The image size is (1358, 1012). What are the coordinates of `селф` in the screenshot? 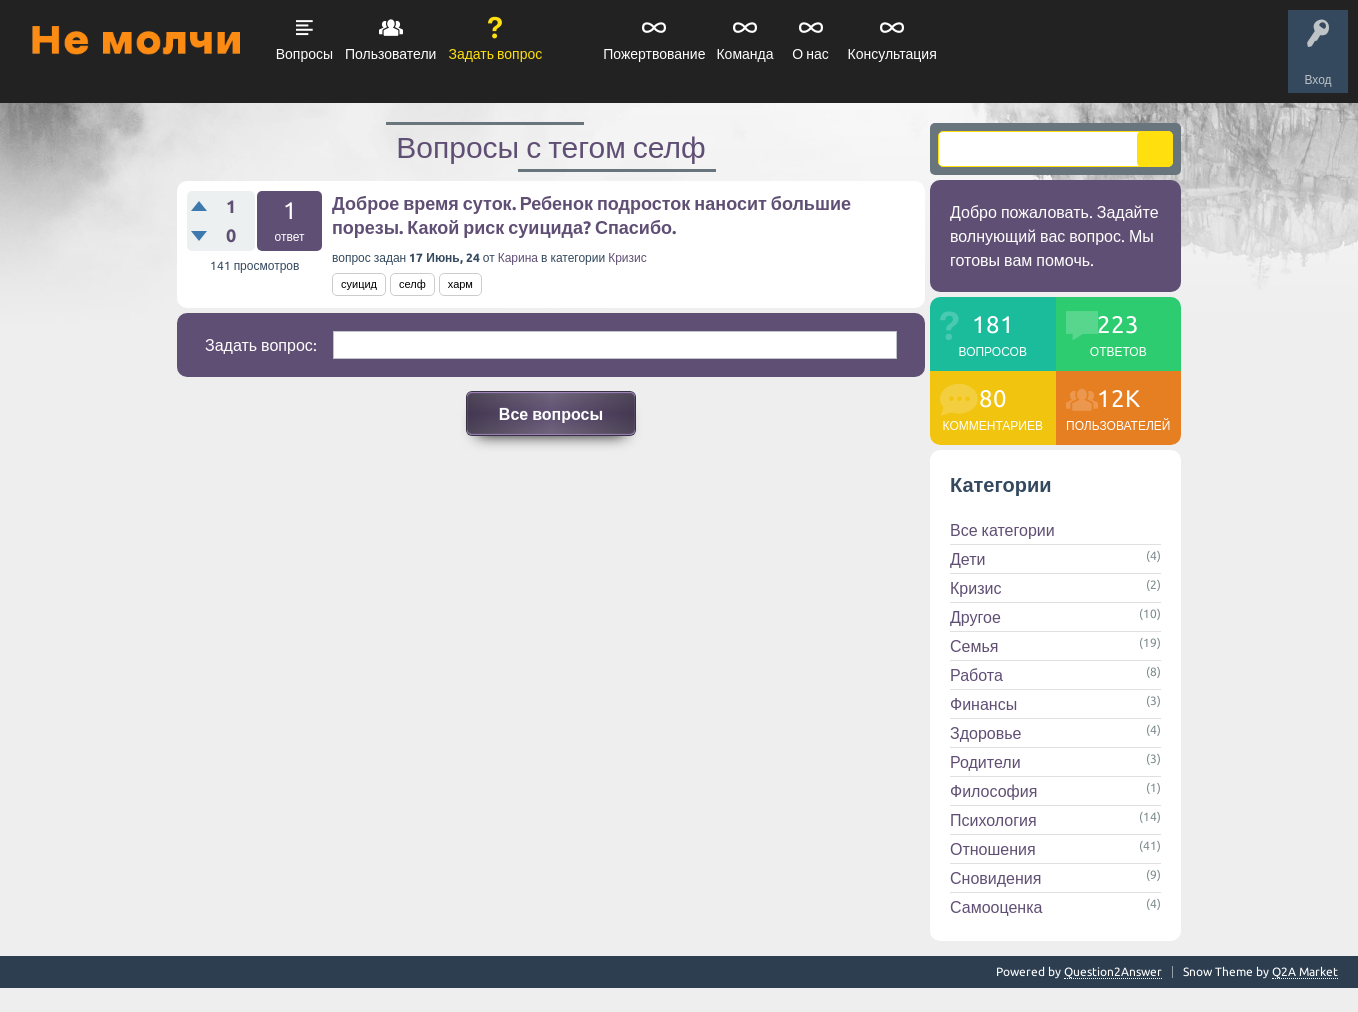 It's located at (412, 284).